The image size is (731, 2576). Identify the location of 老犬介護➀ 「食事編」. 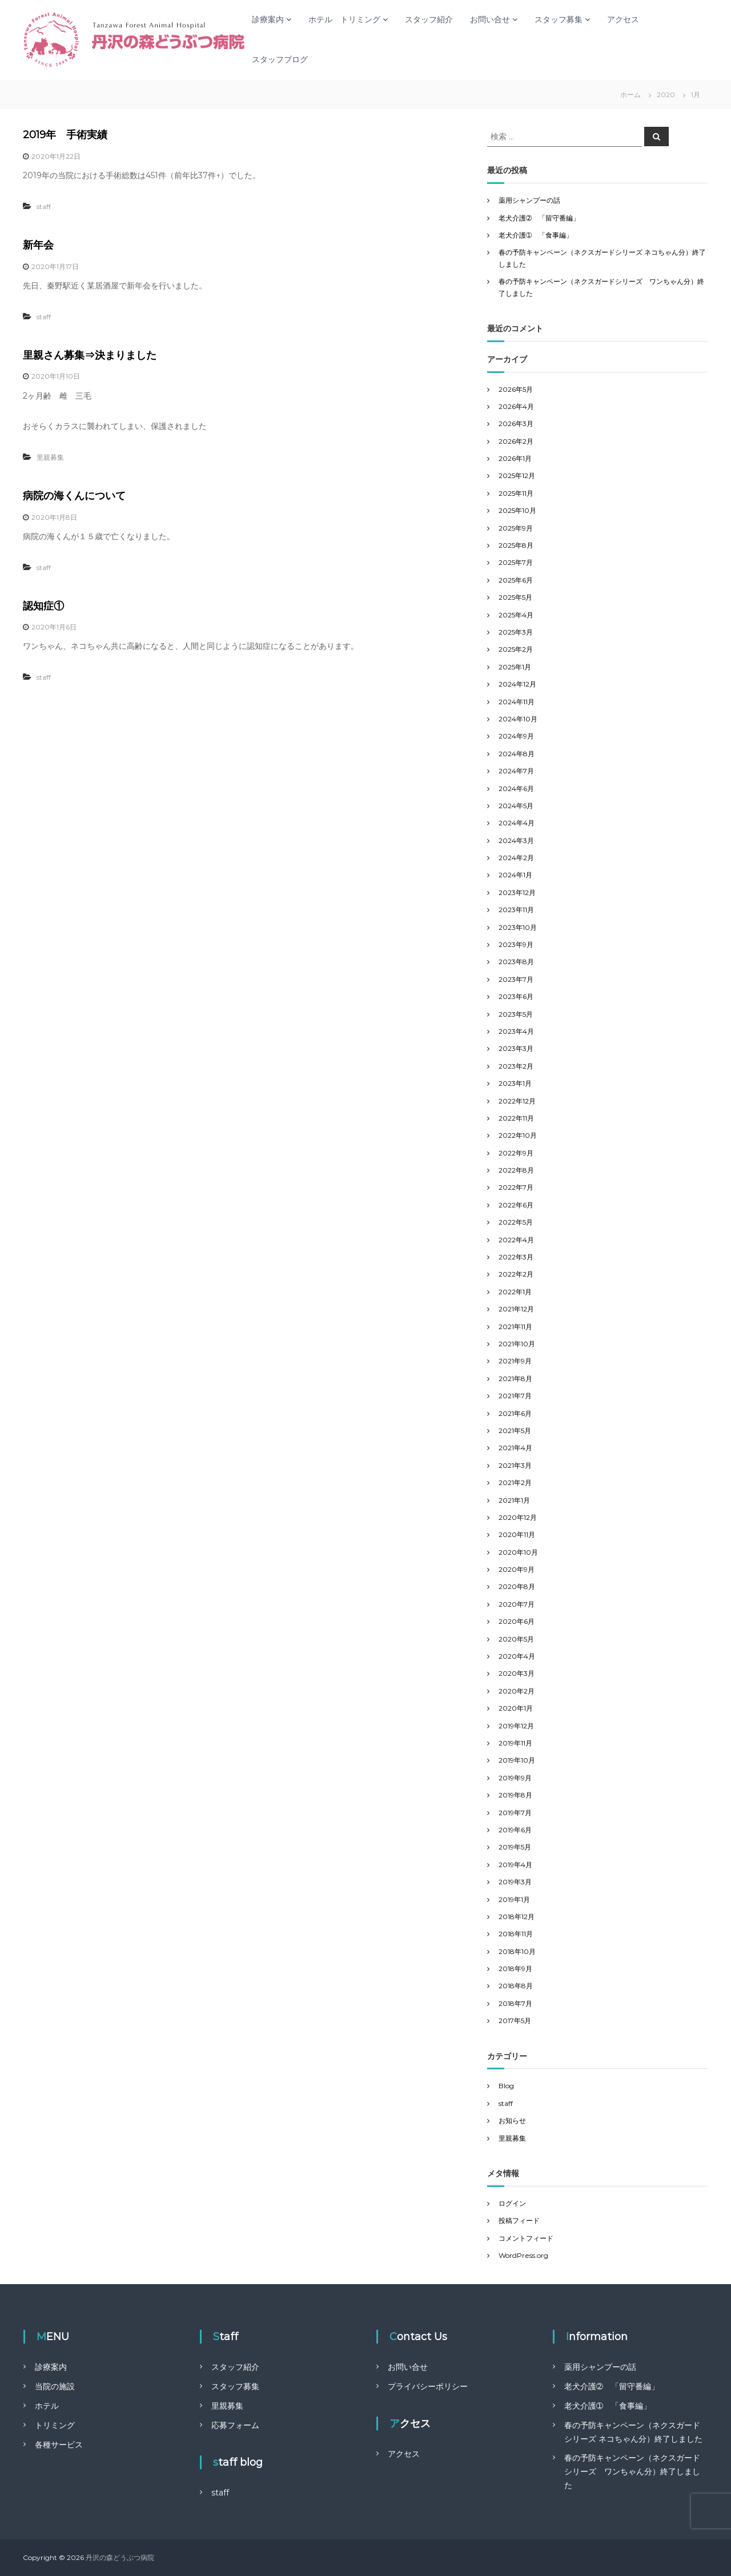
(536, 235).